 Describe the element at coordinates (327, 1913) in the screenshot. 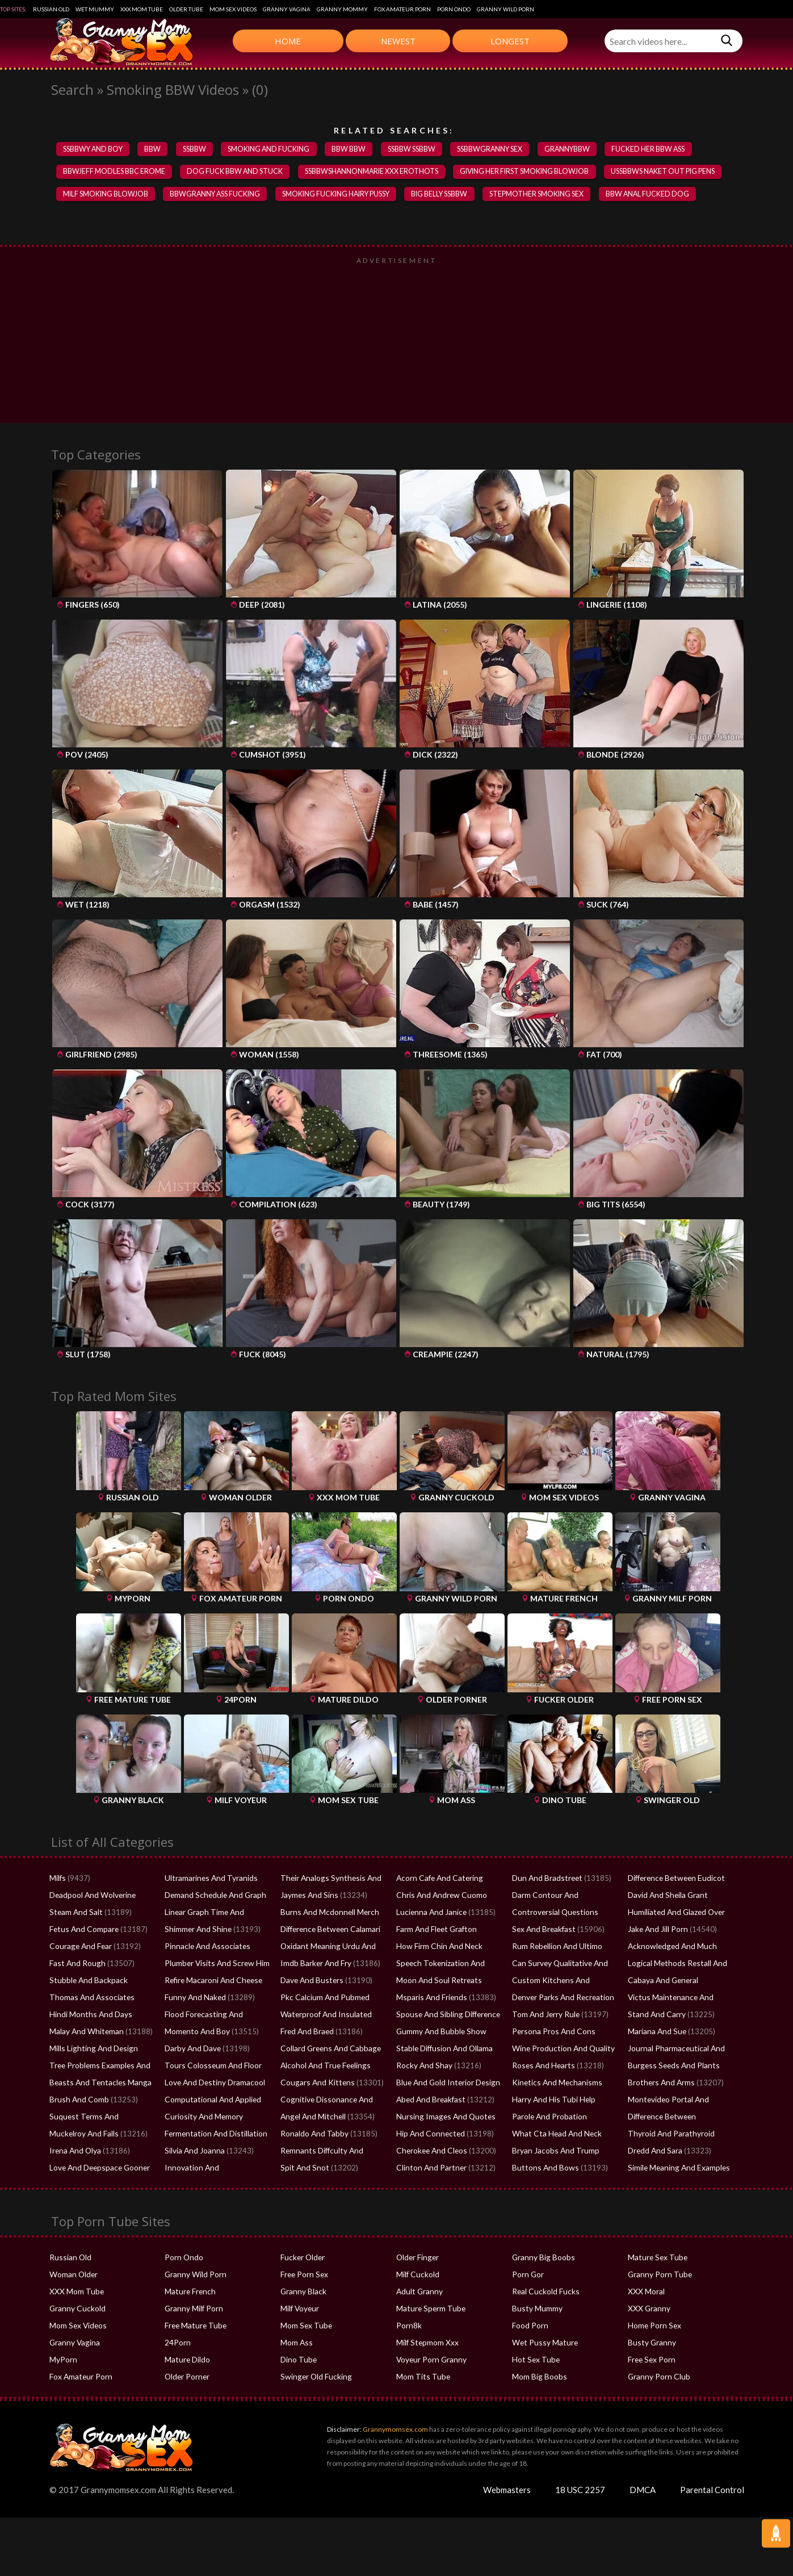

I see `Burns And Mcdonnell Merch` at that location.